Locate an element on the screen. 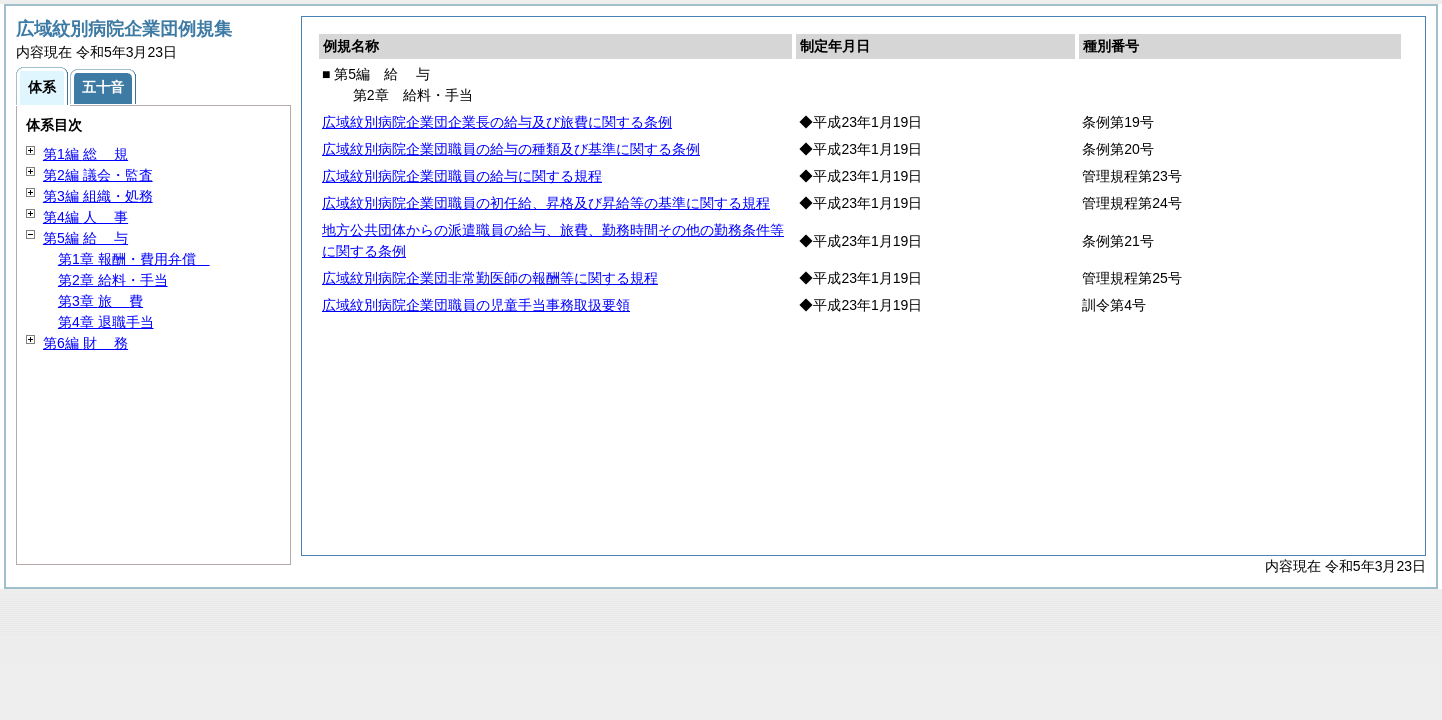 This screenshot has height=720, width=1442. 広域紋別病院企業団職員の給与に関する規程 is located at coordinates (462, 176).